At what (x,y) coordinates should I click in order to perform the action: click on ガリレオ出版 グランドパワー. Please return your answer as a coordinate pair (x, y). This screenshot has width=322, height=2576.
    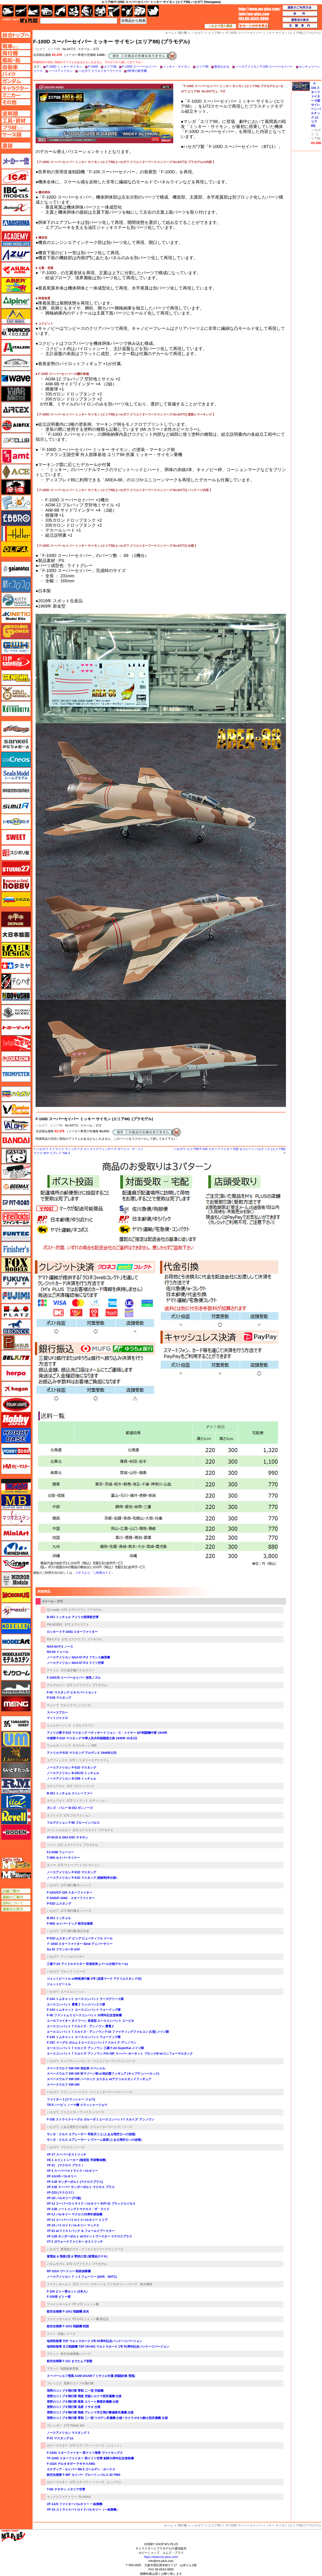
    Looking at the image, I should click on (16, 631).